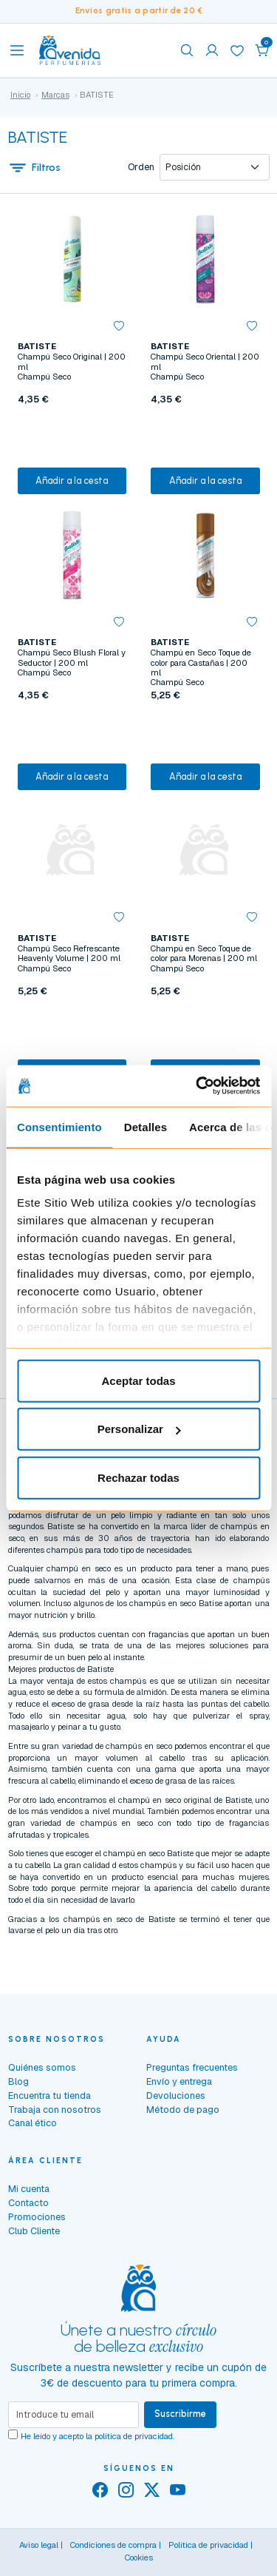 The image size is (277, 2576). Describe the element at coordinates (138, 1477) in the screenshot. I see `Rechazar todas` at that location.